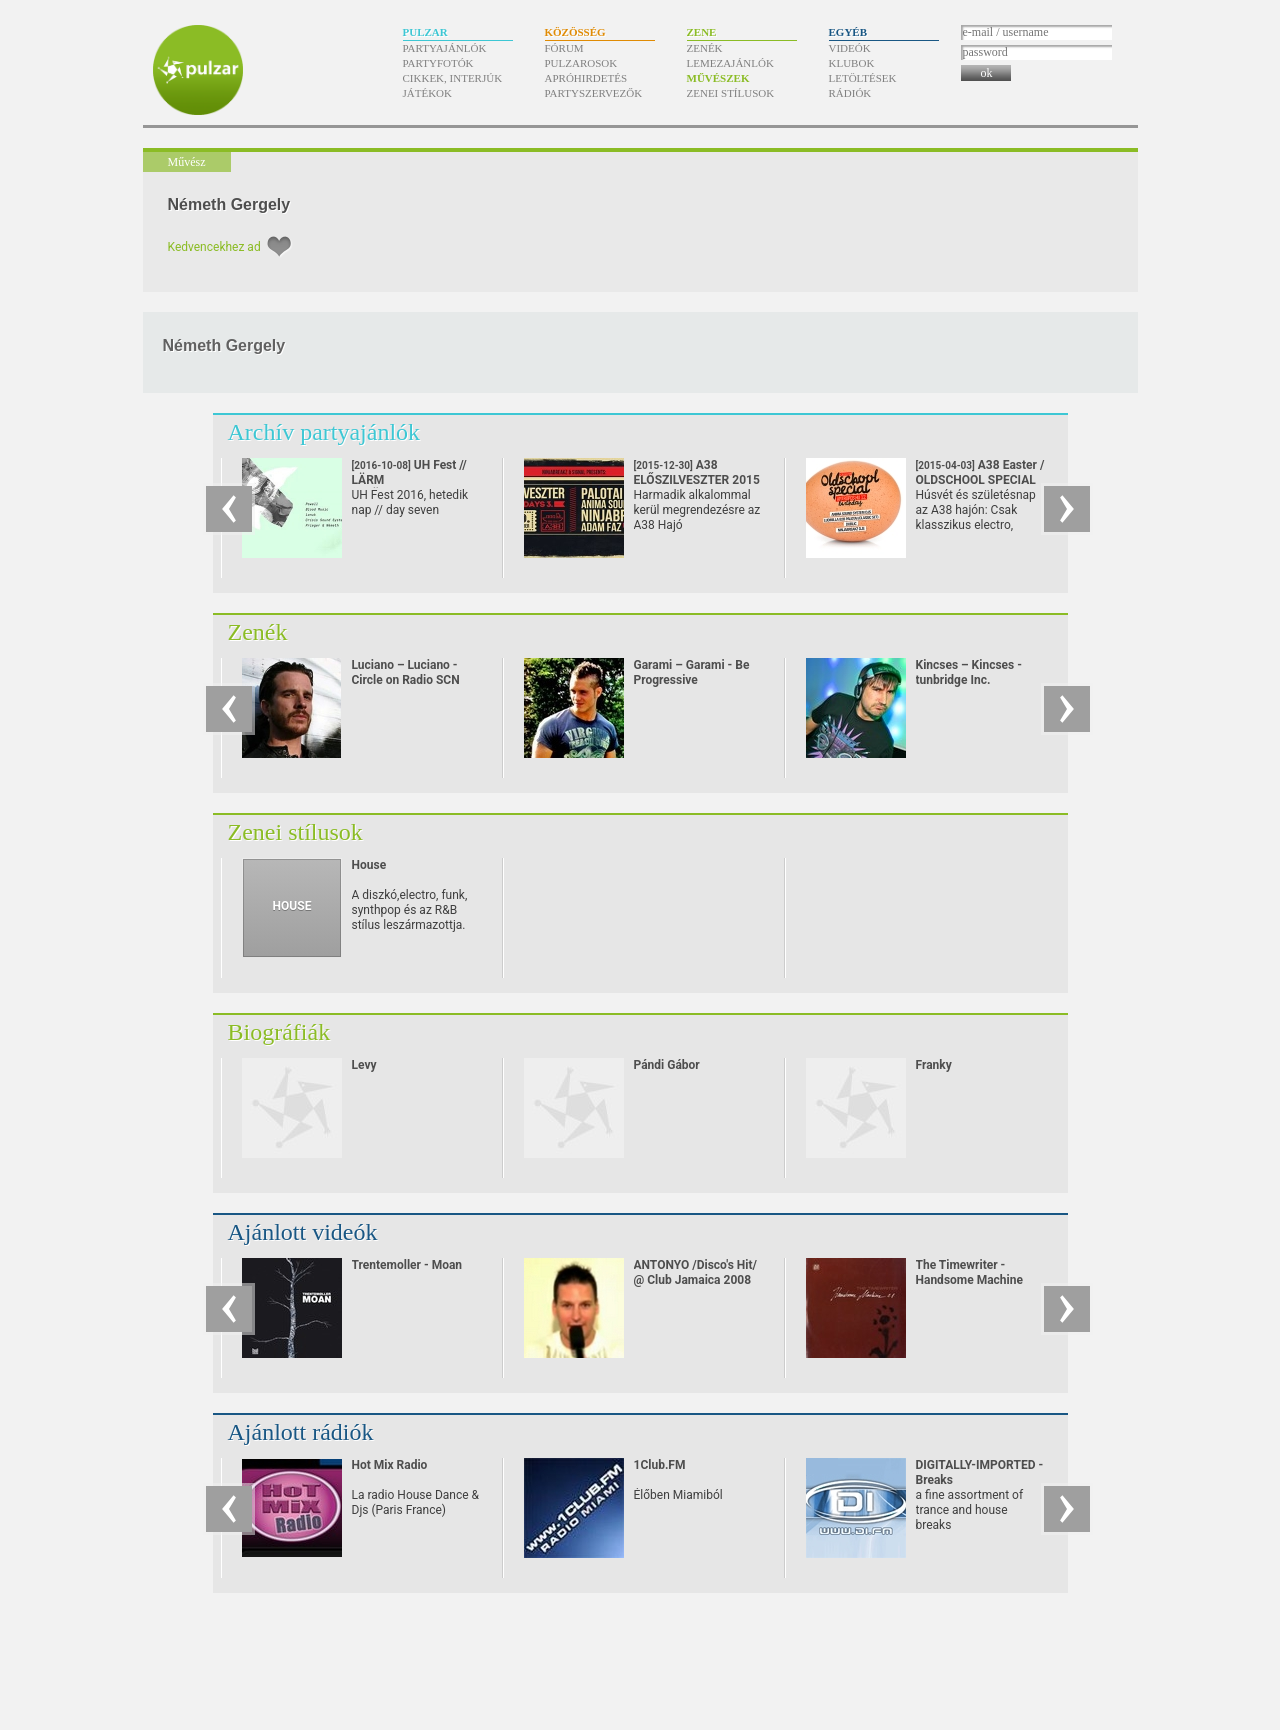  I want to click on Luciano – Luciano - Circle on Radio SCN 25.09.2010, so click(406, 680).